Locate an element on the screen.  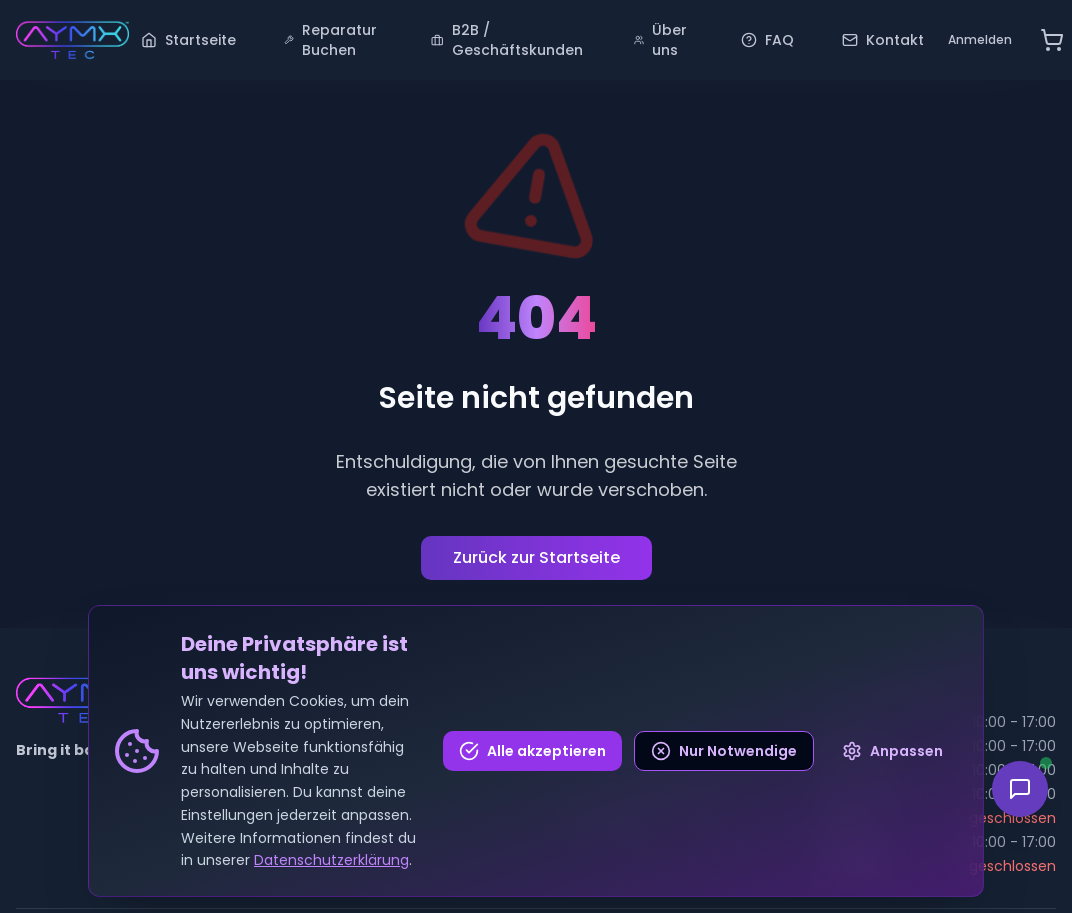
Anpassen is located at coordinates (892, 751).